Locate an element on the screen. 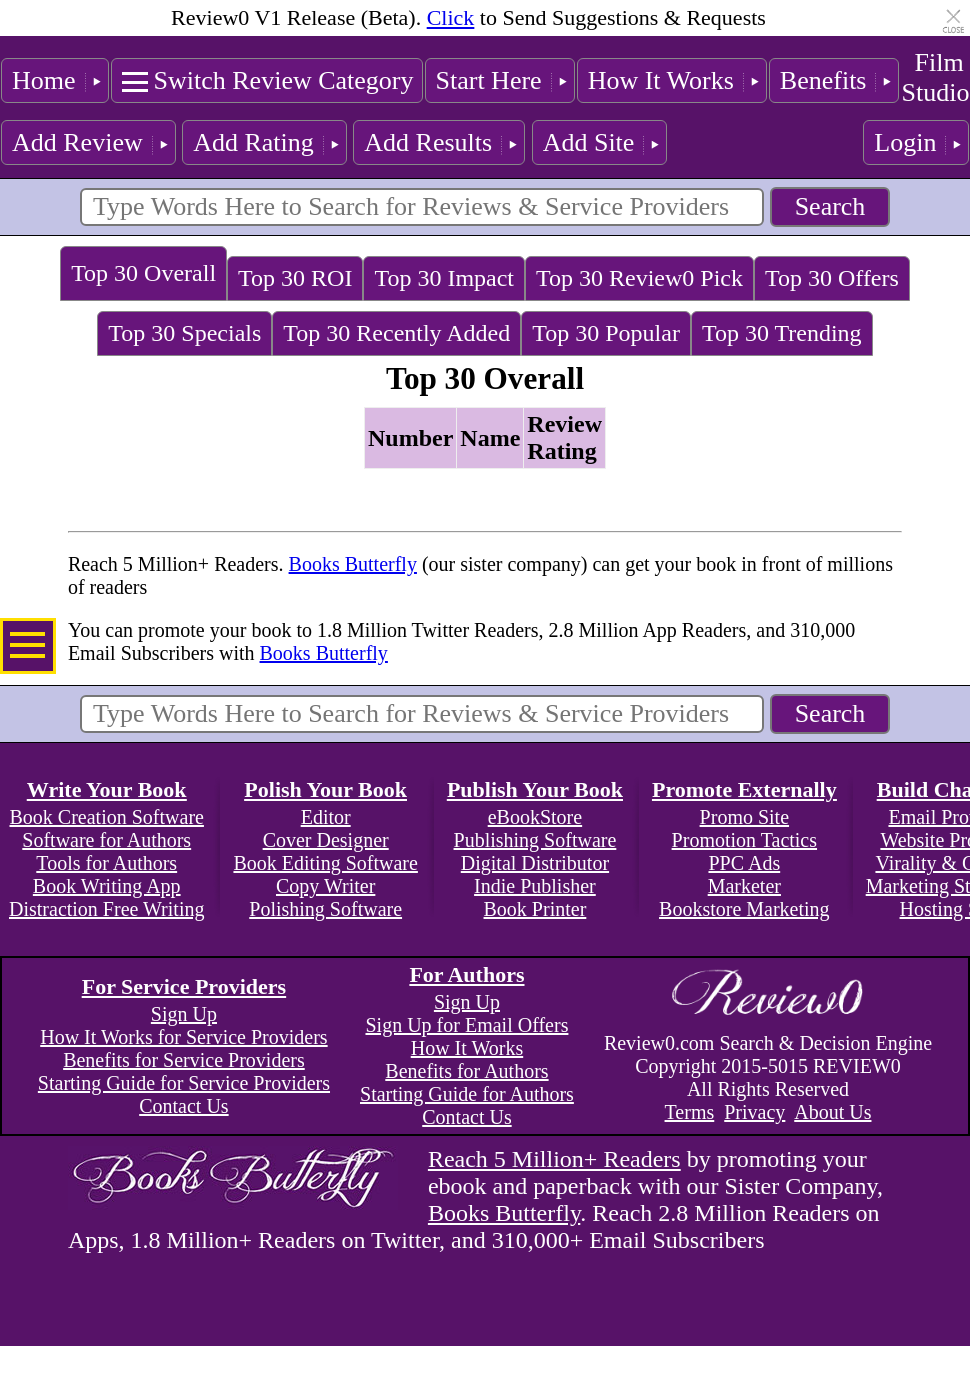  Promo Site is located at coordinates (744, 817).